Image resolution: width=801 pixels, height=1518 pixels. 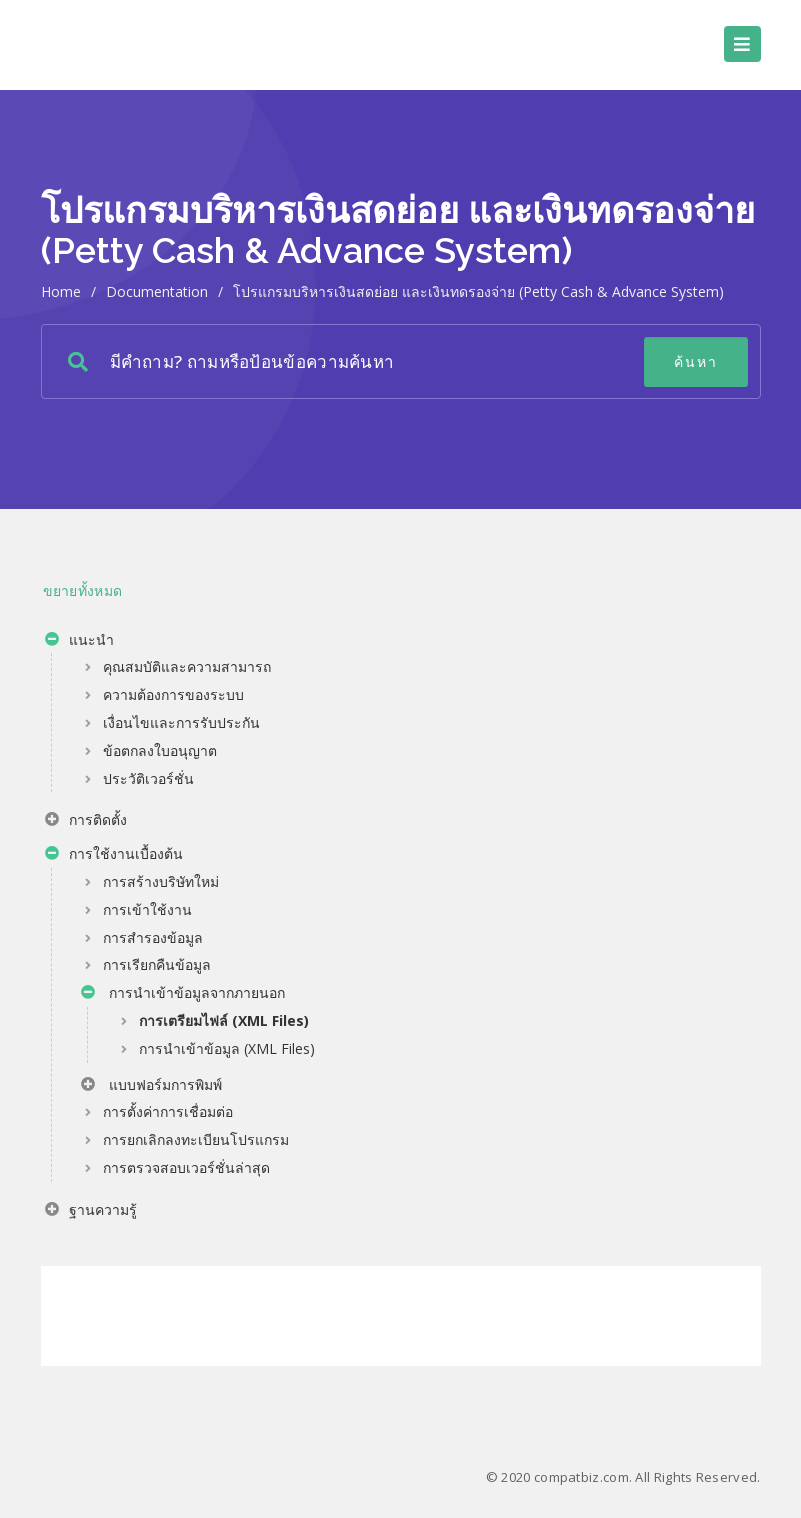 I want to click on แบบฟอร์มการพิมพ์, so click(x=151, y=1087).